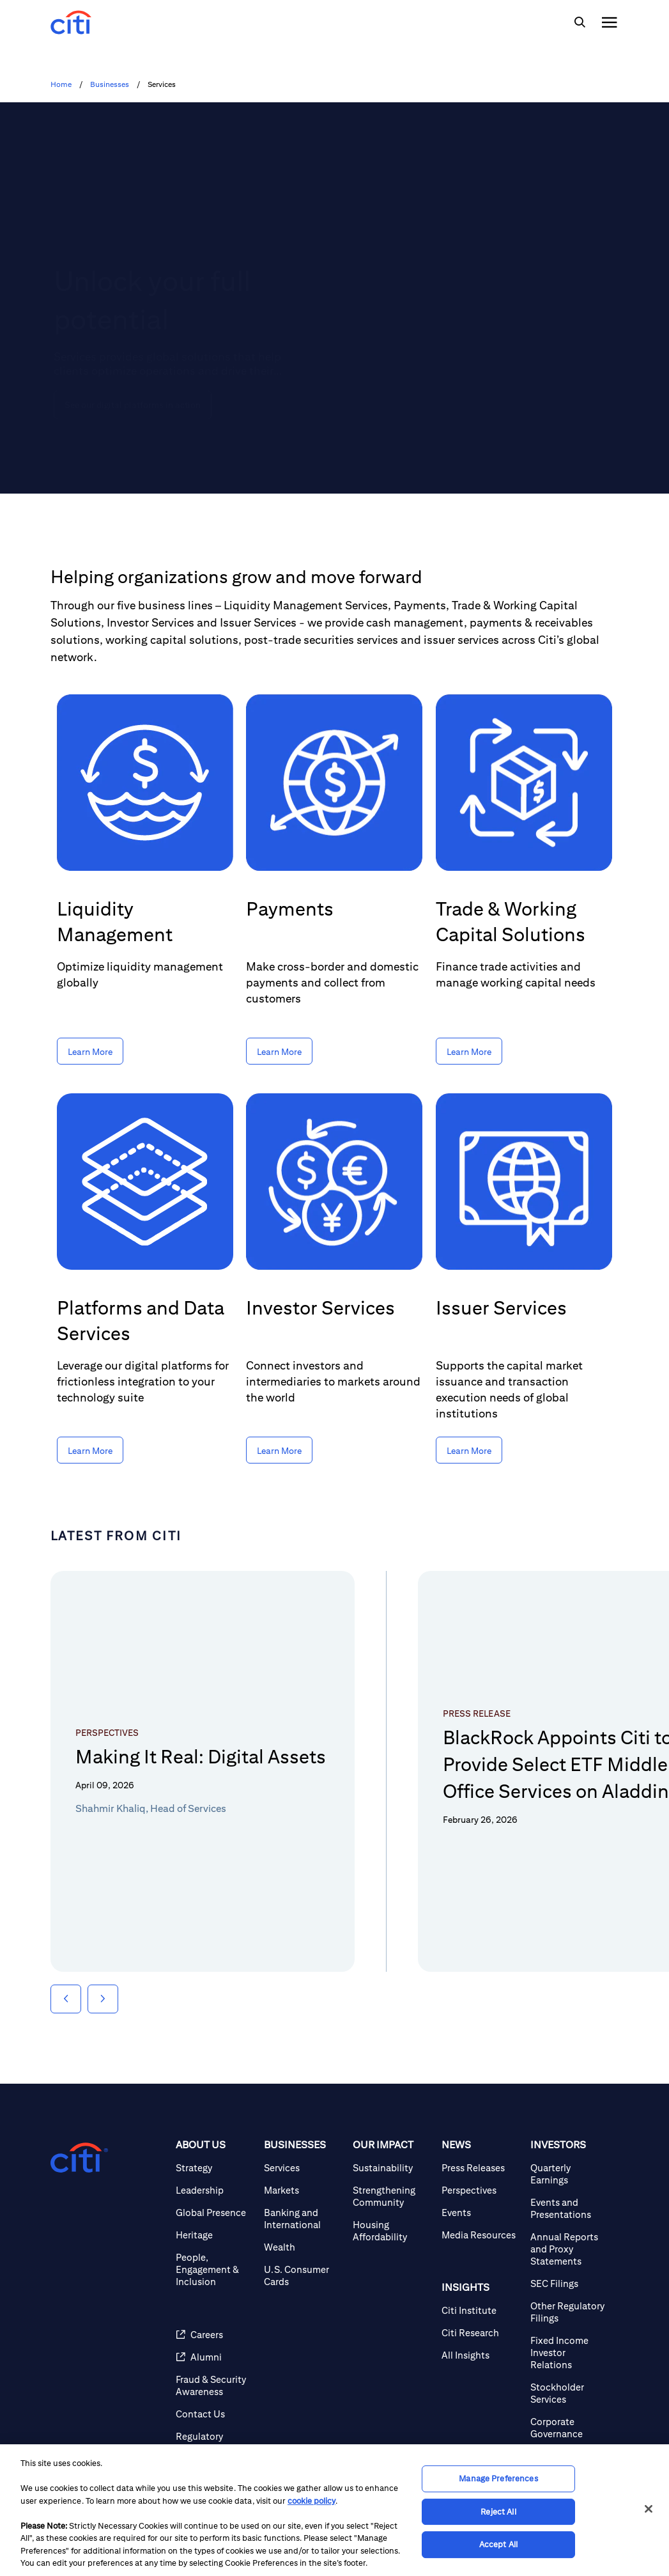  I want to click on [Careers], so click(215, 2335).